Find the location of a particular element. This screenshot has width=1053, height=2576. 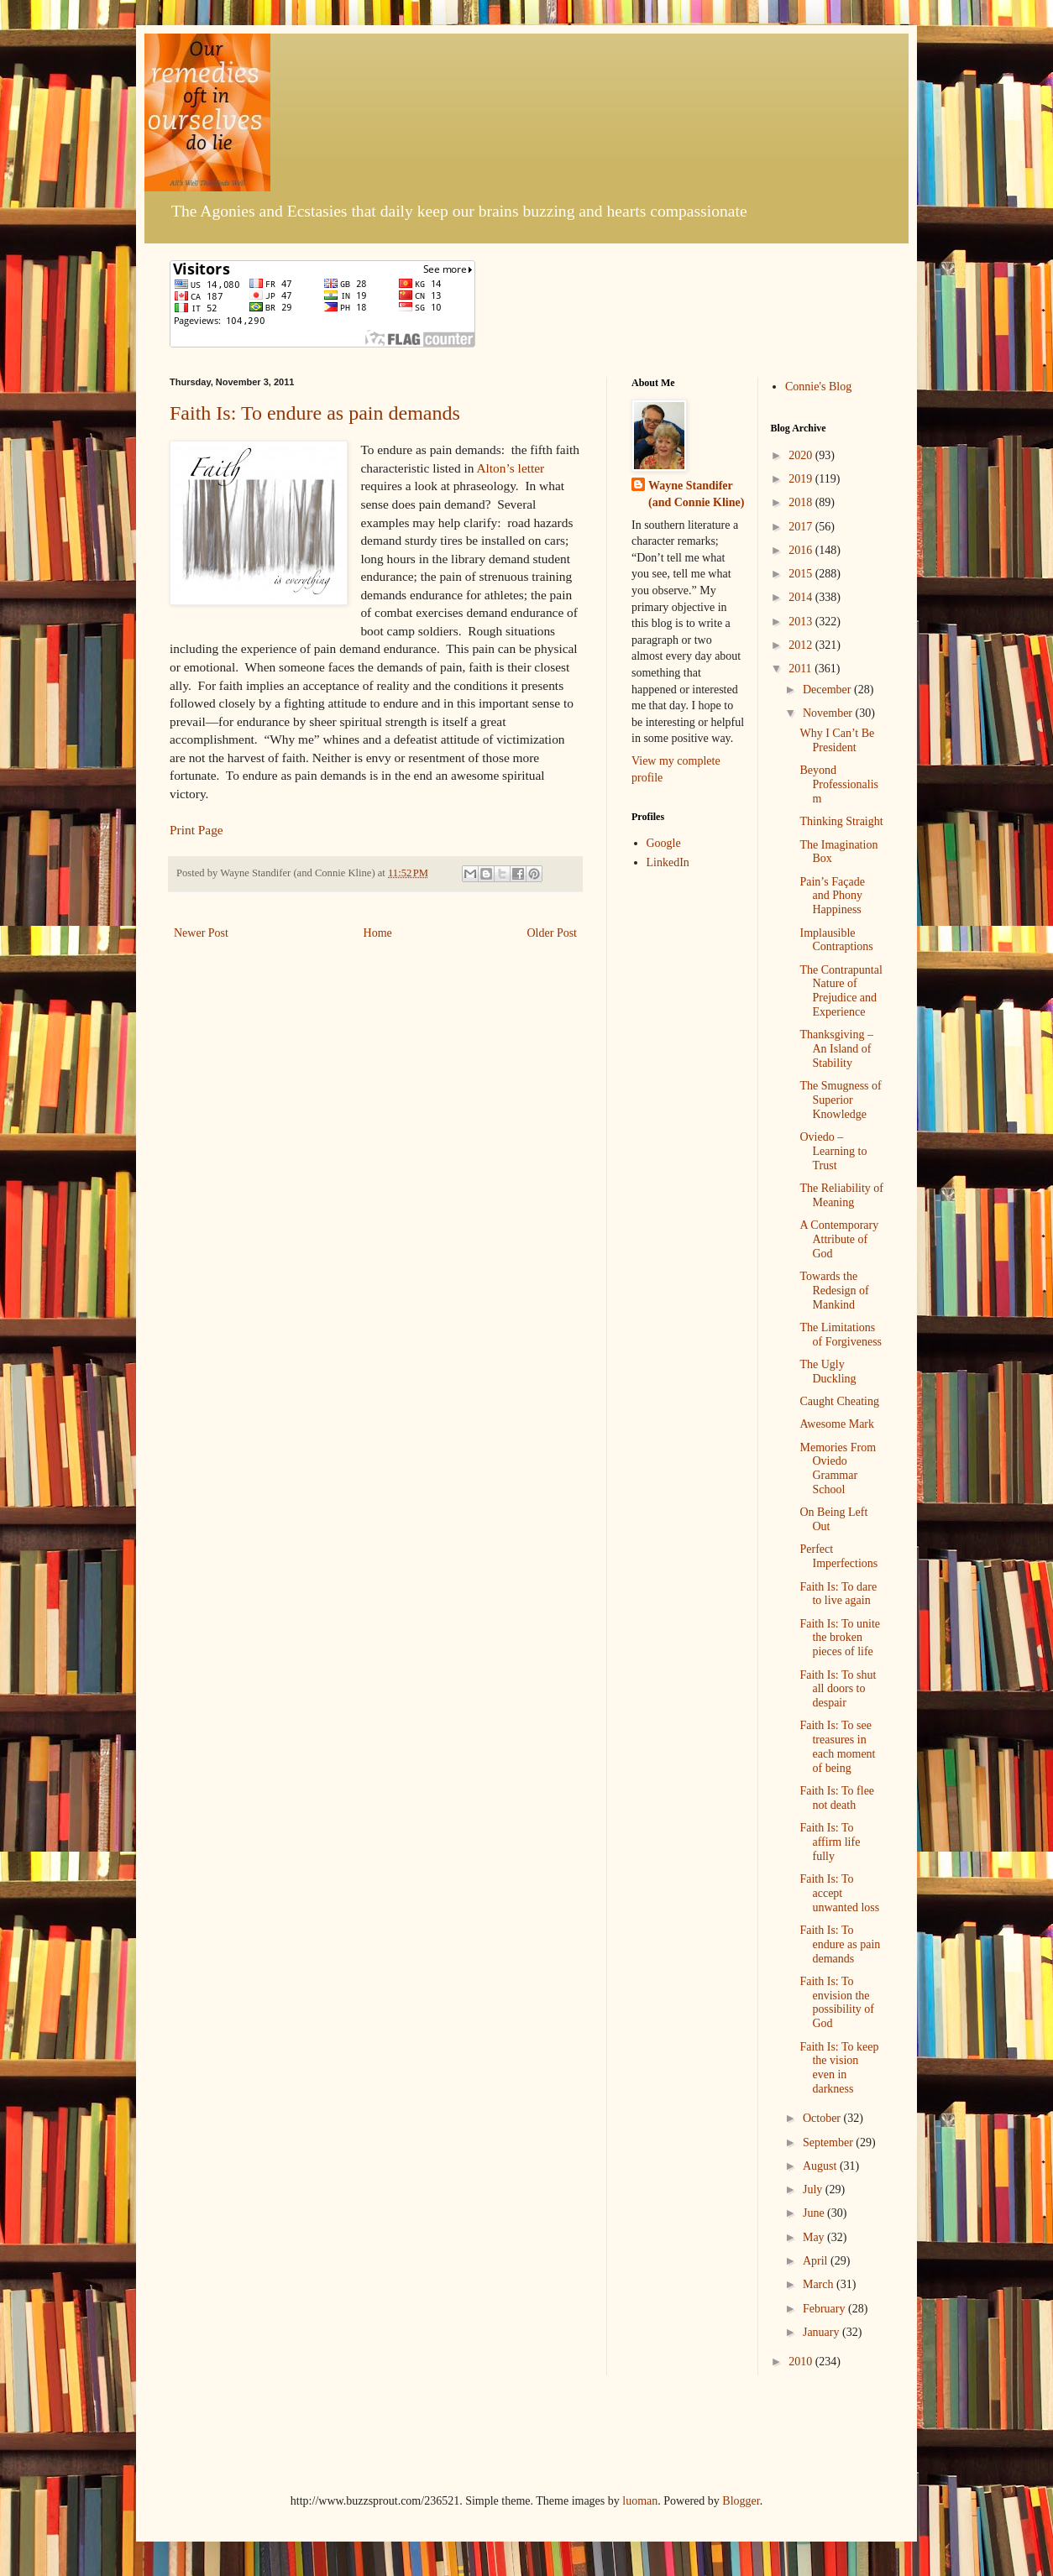

luoman is located at coordinates (639, 2501).